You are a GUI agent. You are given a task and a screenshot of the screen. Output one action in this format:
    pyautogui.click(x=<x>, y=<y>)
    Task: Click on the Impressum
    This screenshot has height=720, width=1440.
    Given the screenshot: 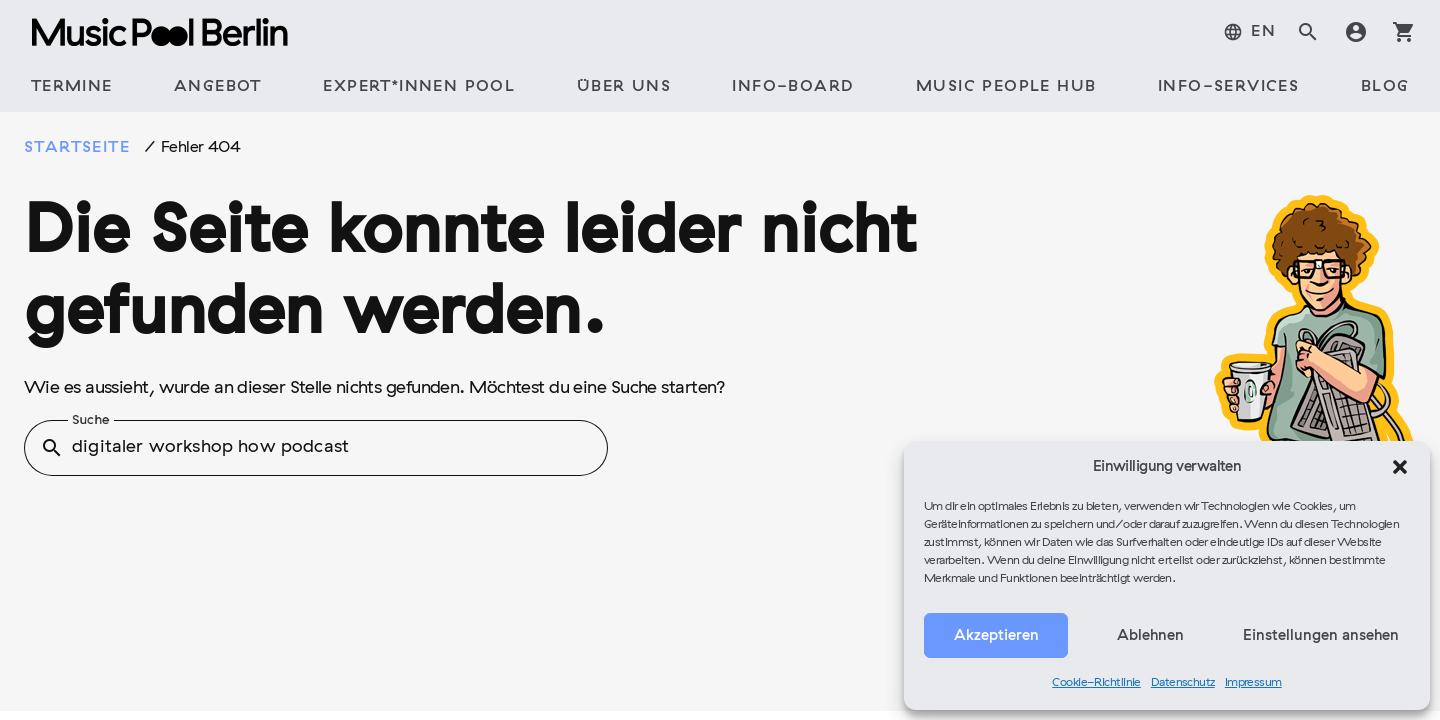 What is the action you would take?
    pyautogui.click(x=1253, y=683)
    